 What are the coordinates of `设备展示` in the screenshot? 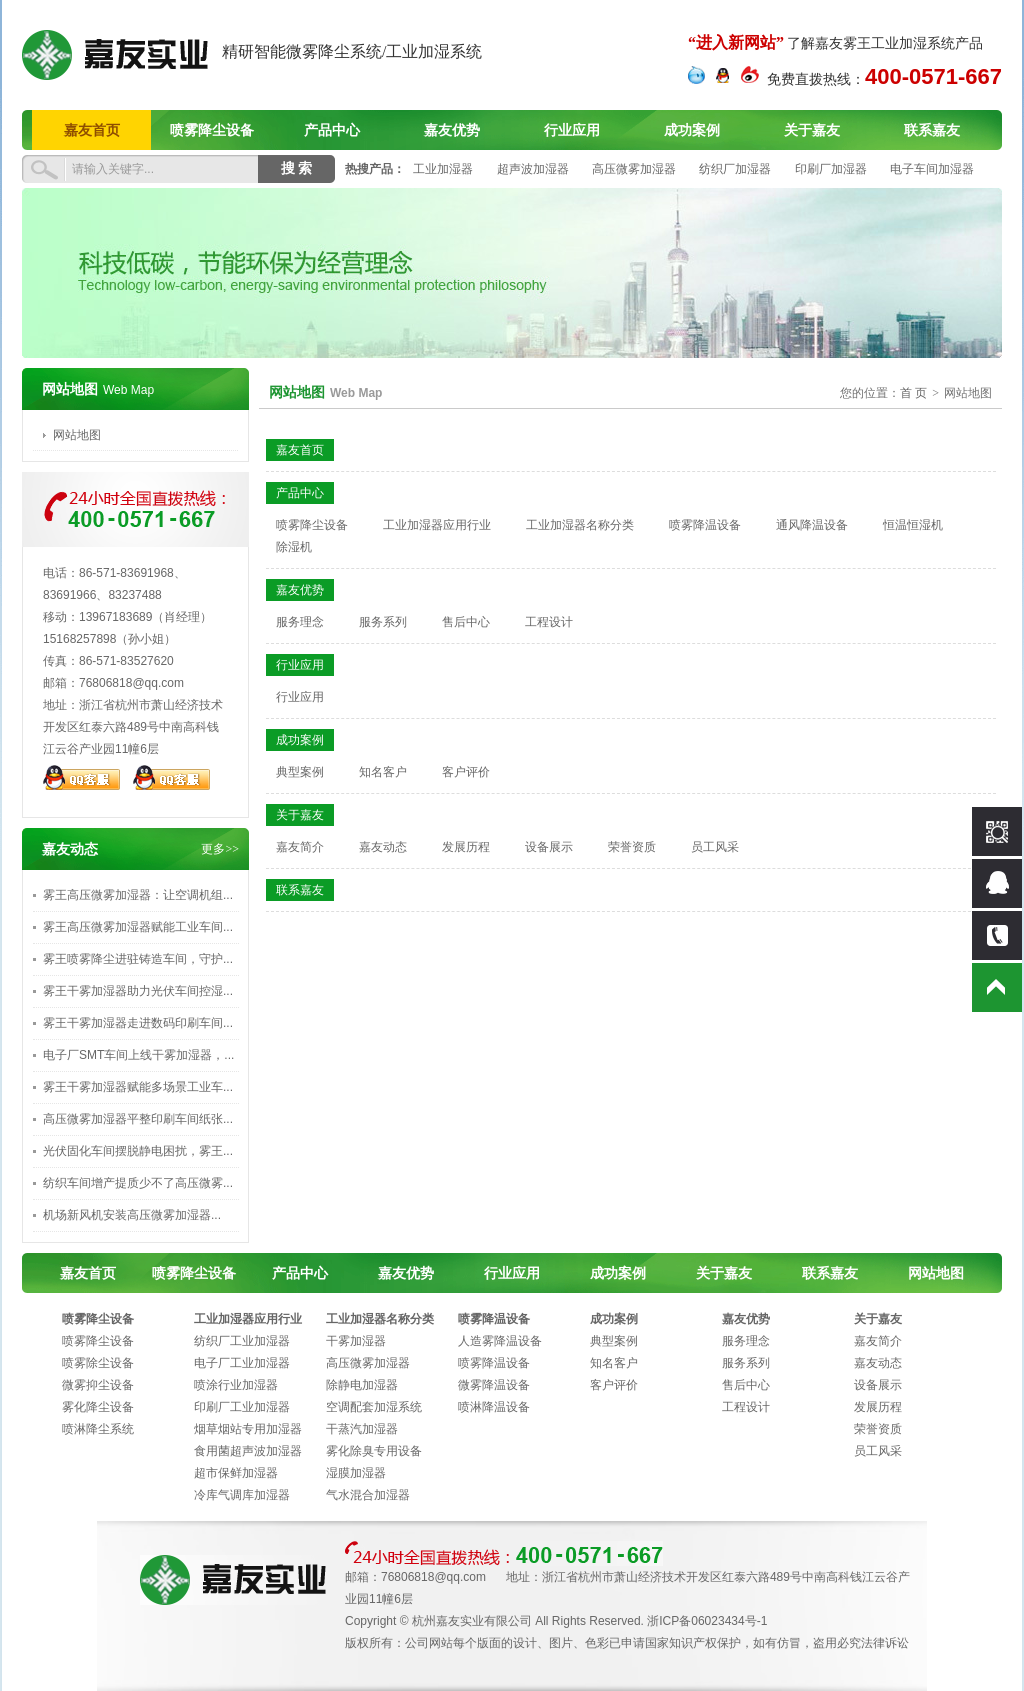 It's located at (549, 847).